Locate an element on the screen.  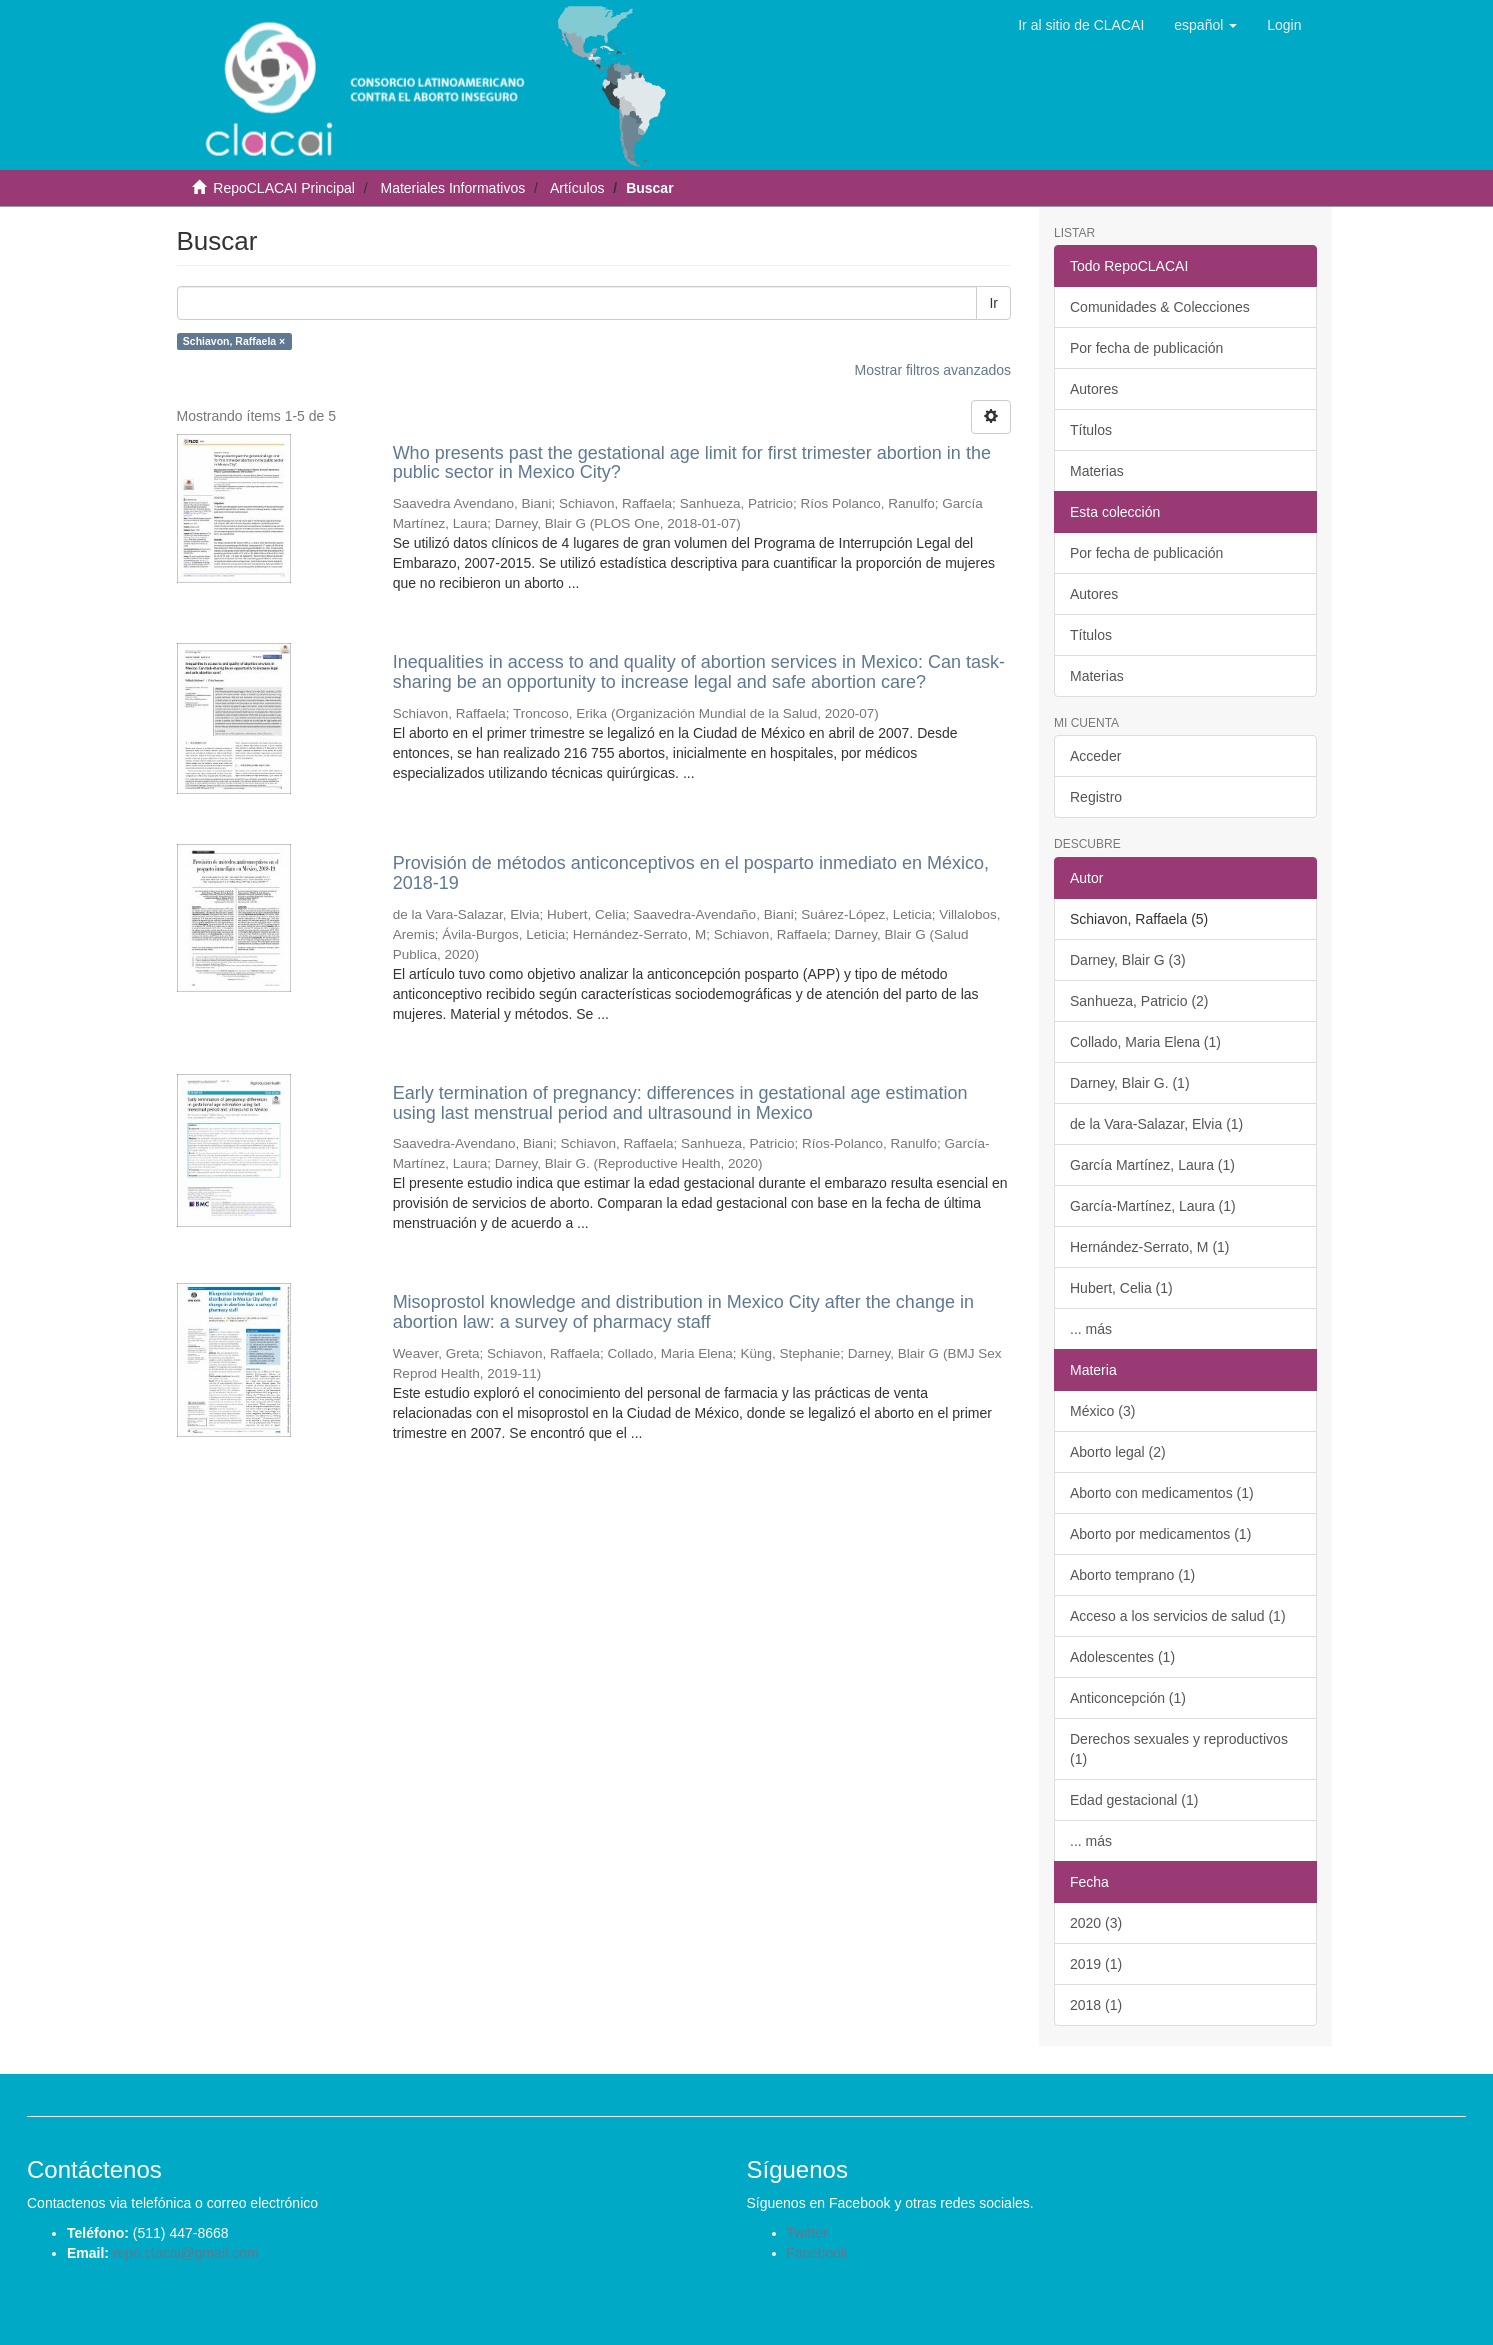
Darney, Blair G. (1) is located at coordinates (1130, 1083).